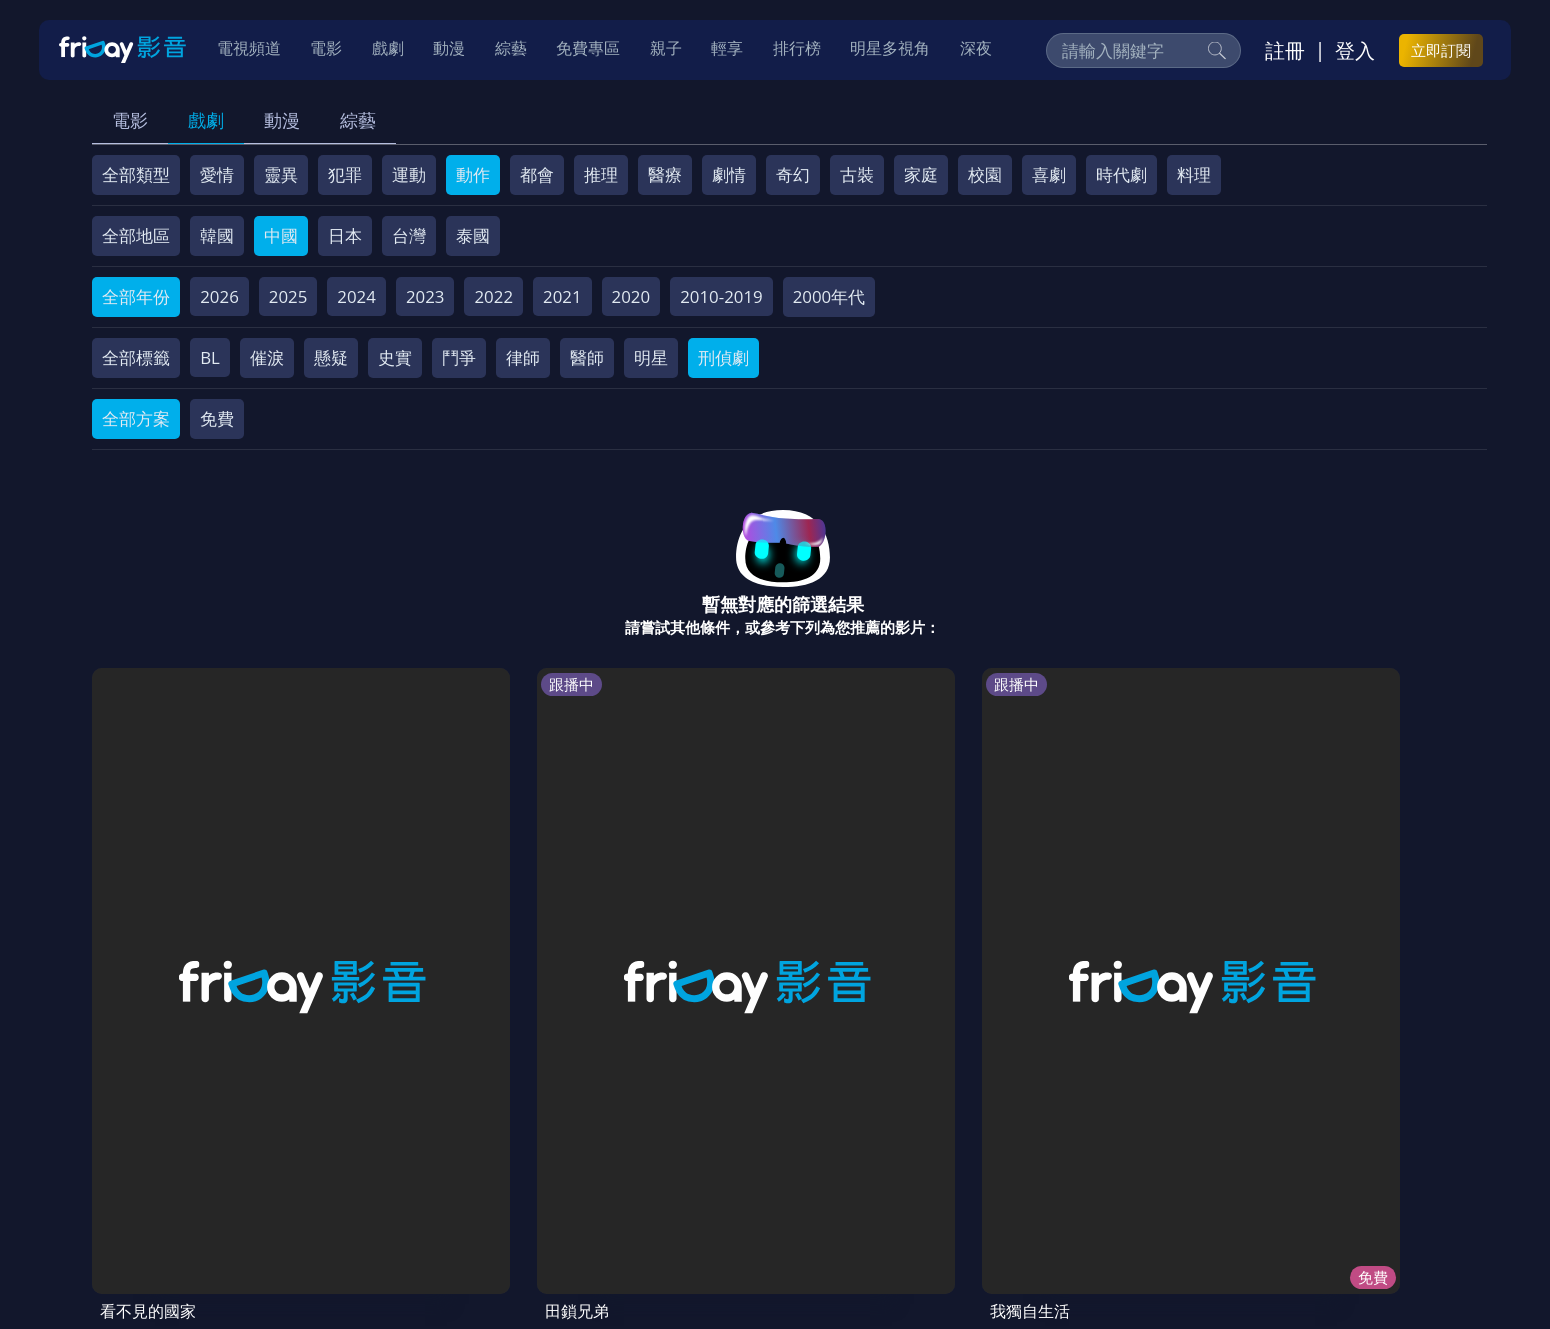  What do you see at coordinates (267, 357) in the screenshot?
I see `催淚` at bounding box center [267, 357].